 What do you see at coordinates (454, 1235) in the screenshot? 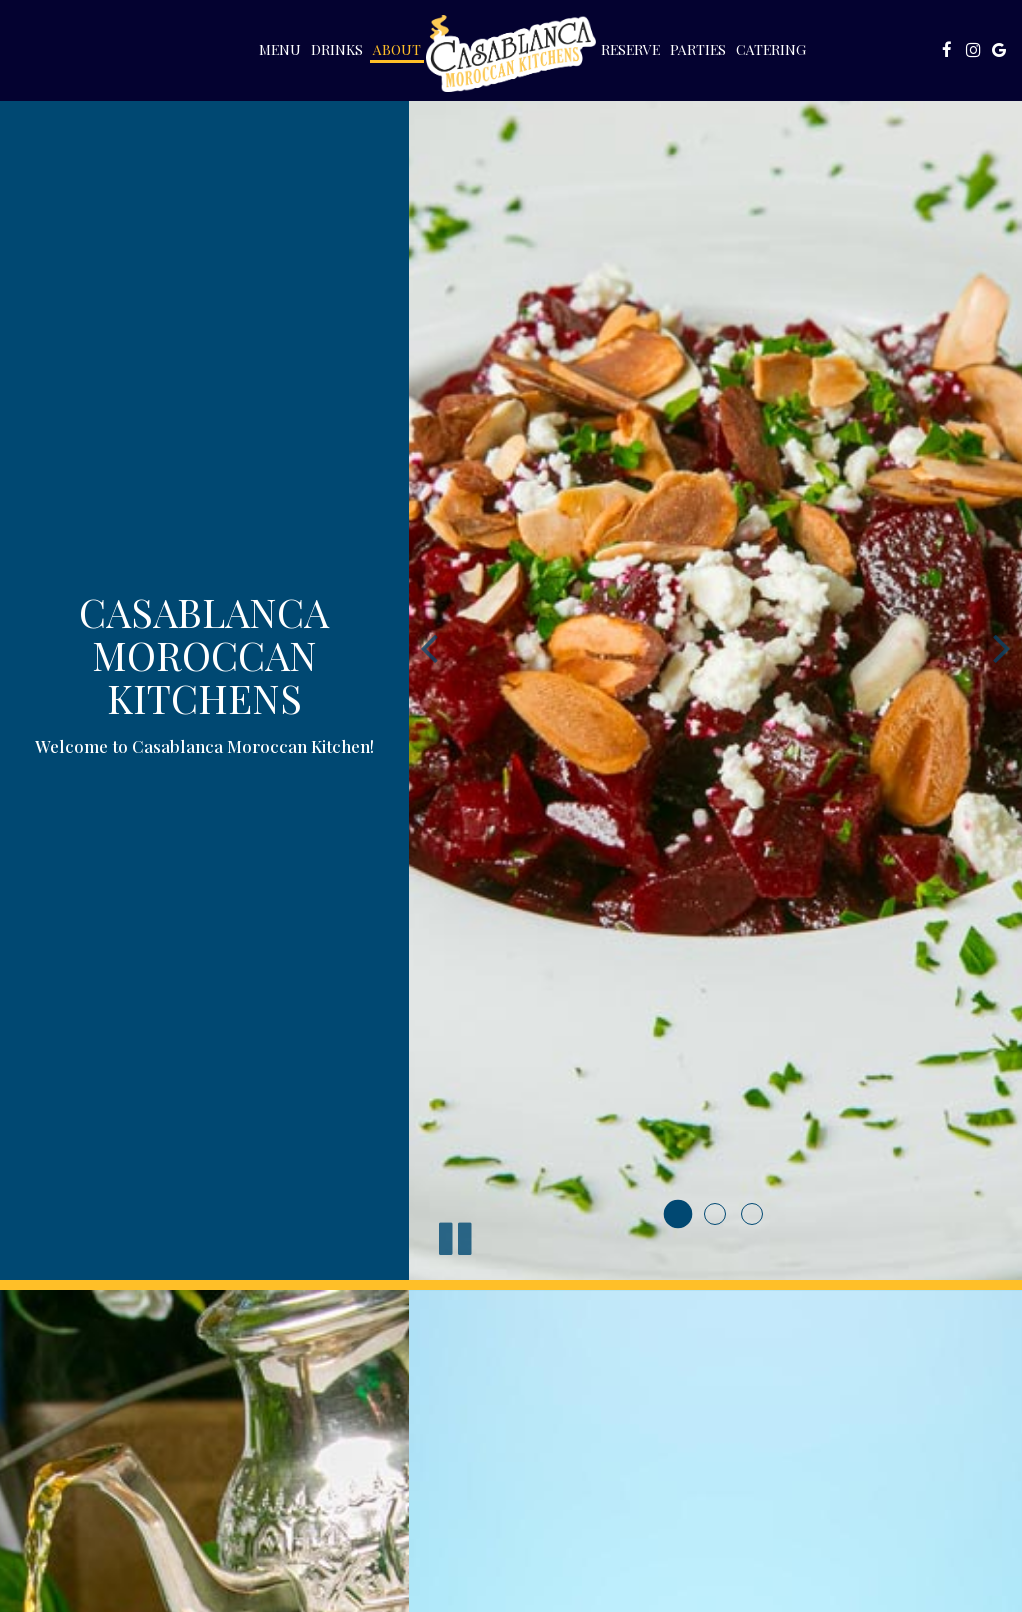
I see `[The slideshow is currently playing, pause the slideshow]` at bounding box center [454, 1235].